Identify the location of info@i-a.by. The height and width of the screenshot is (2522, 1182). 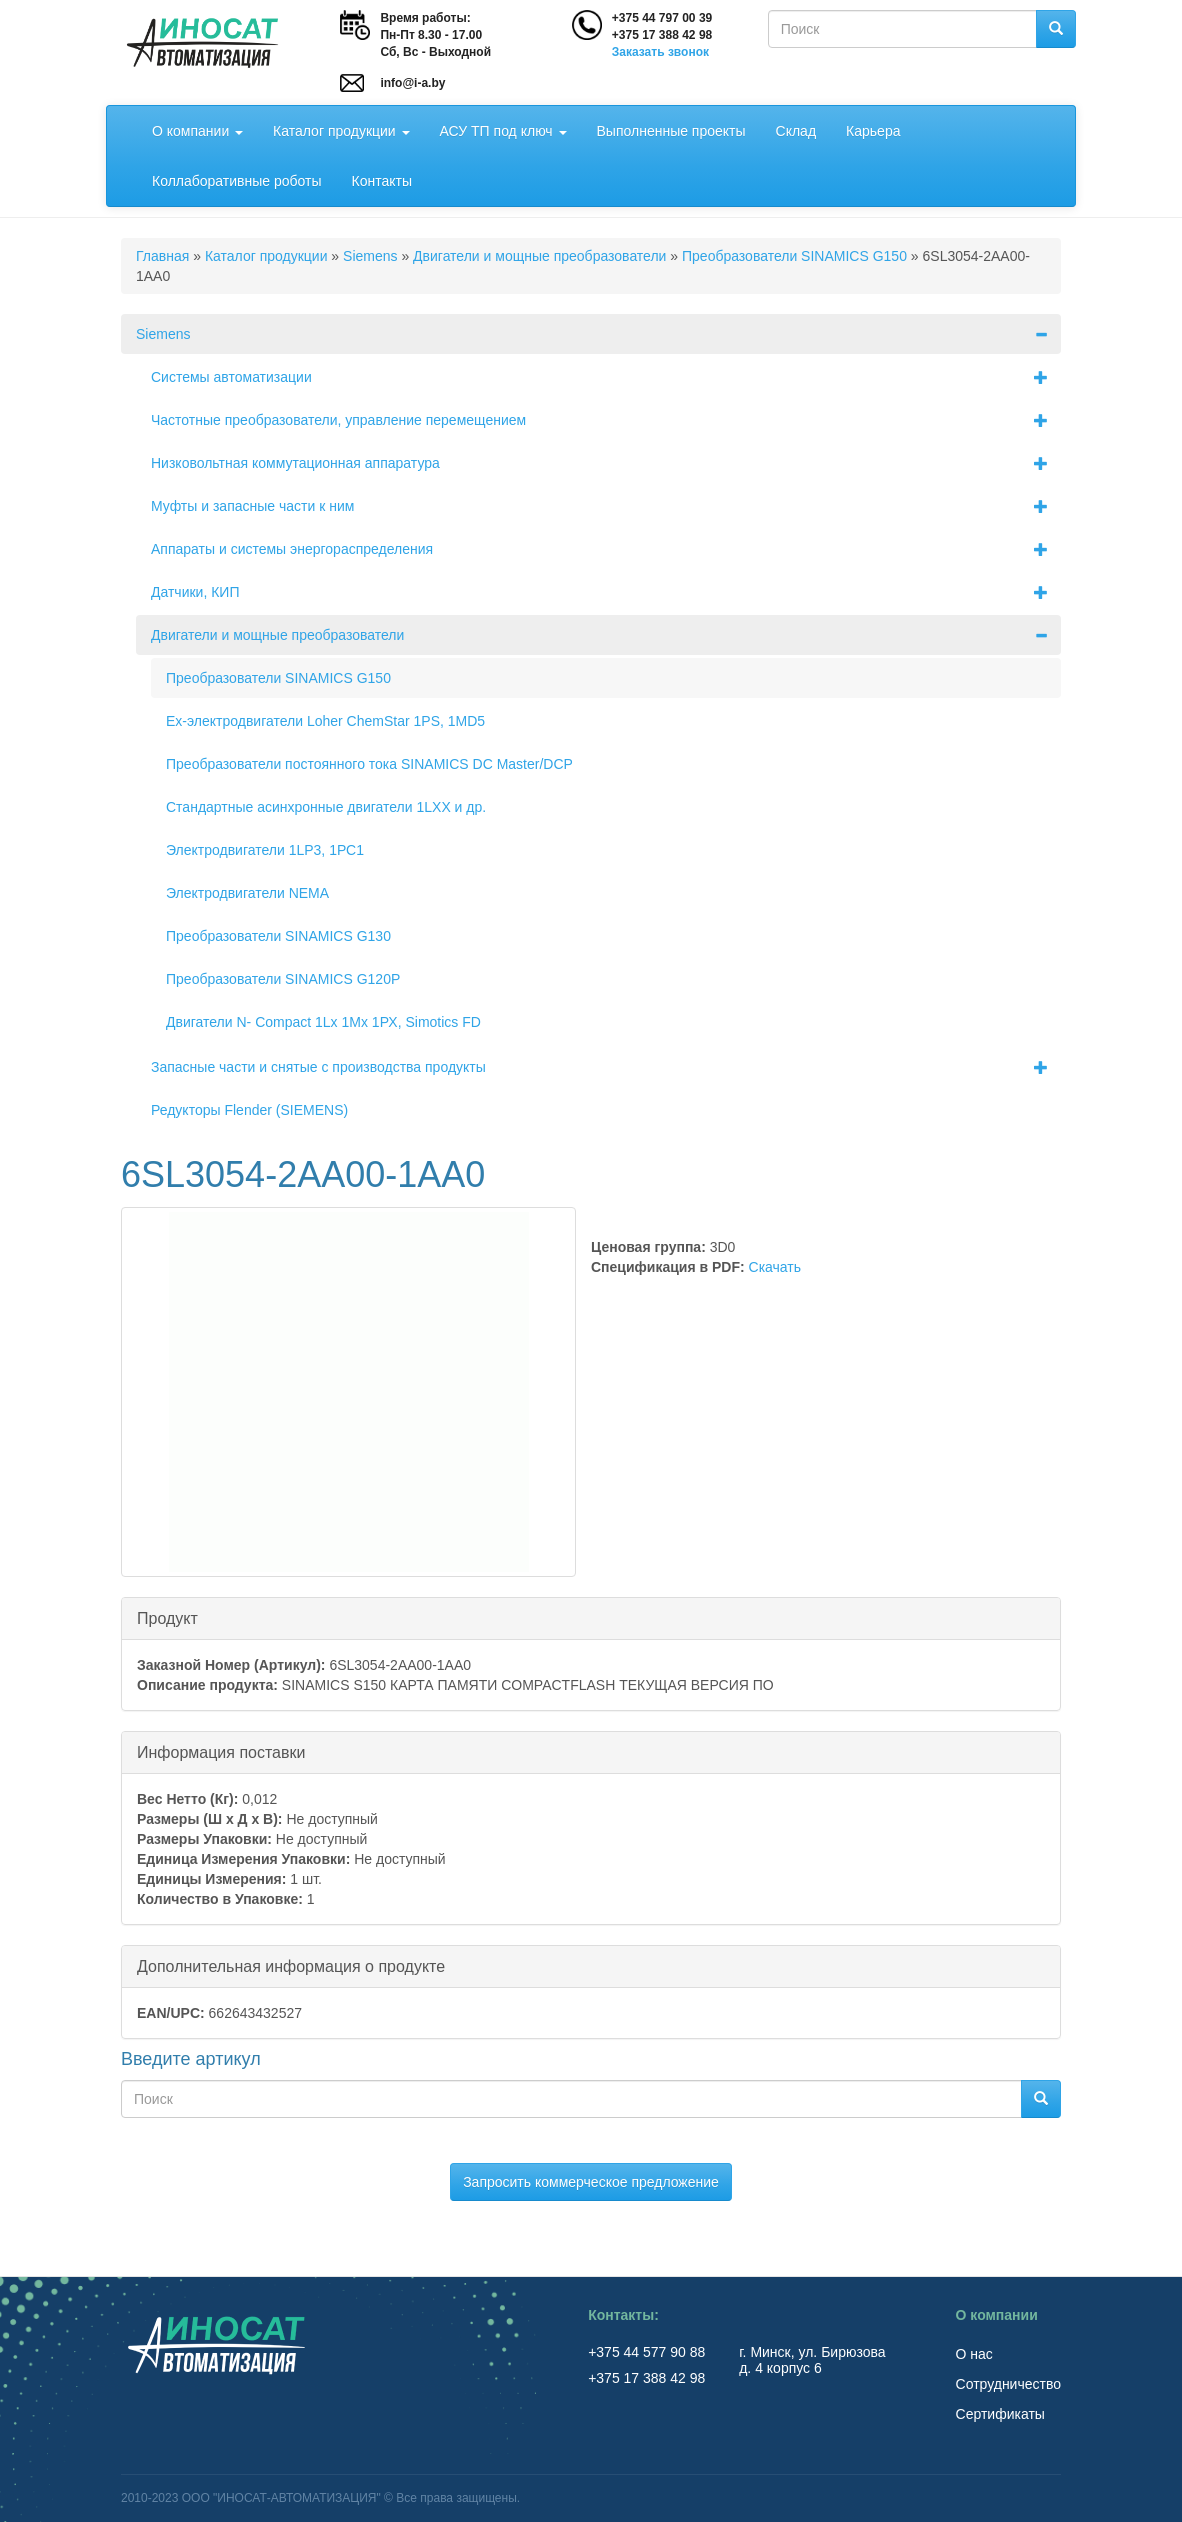
(412, 83).